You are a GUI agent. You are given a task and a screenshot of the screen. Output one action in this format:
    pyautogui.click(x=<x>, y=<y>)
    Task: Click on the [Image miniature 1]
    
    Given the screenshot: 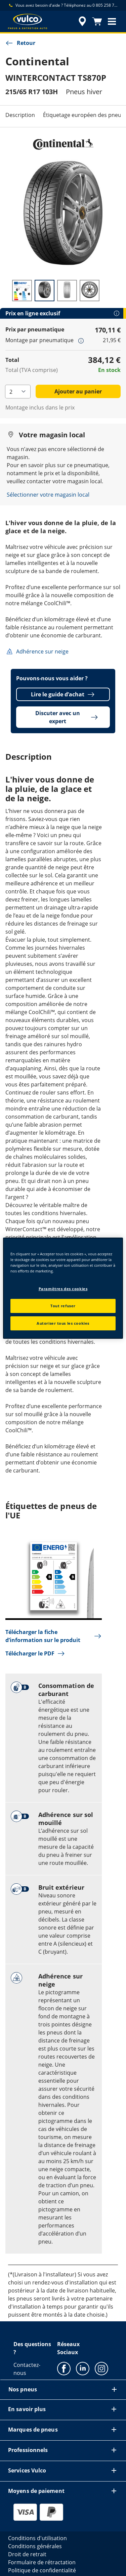 What is the action you would take?
    pyautogui.click(x=22, y=290)
    